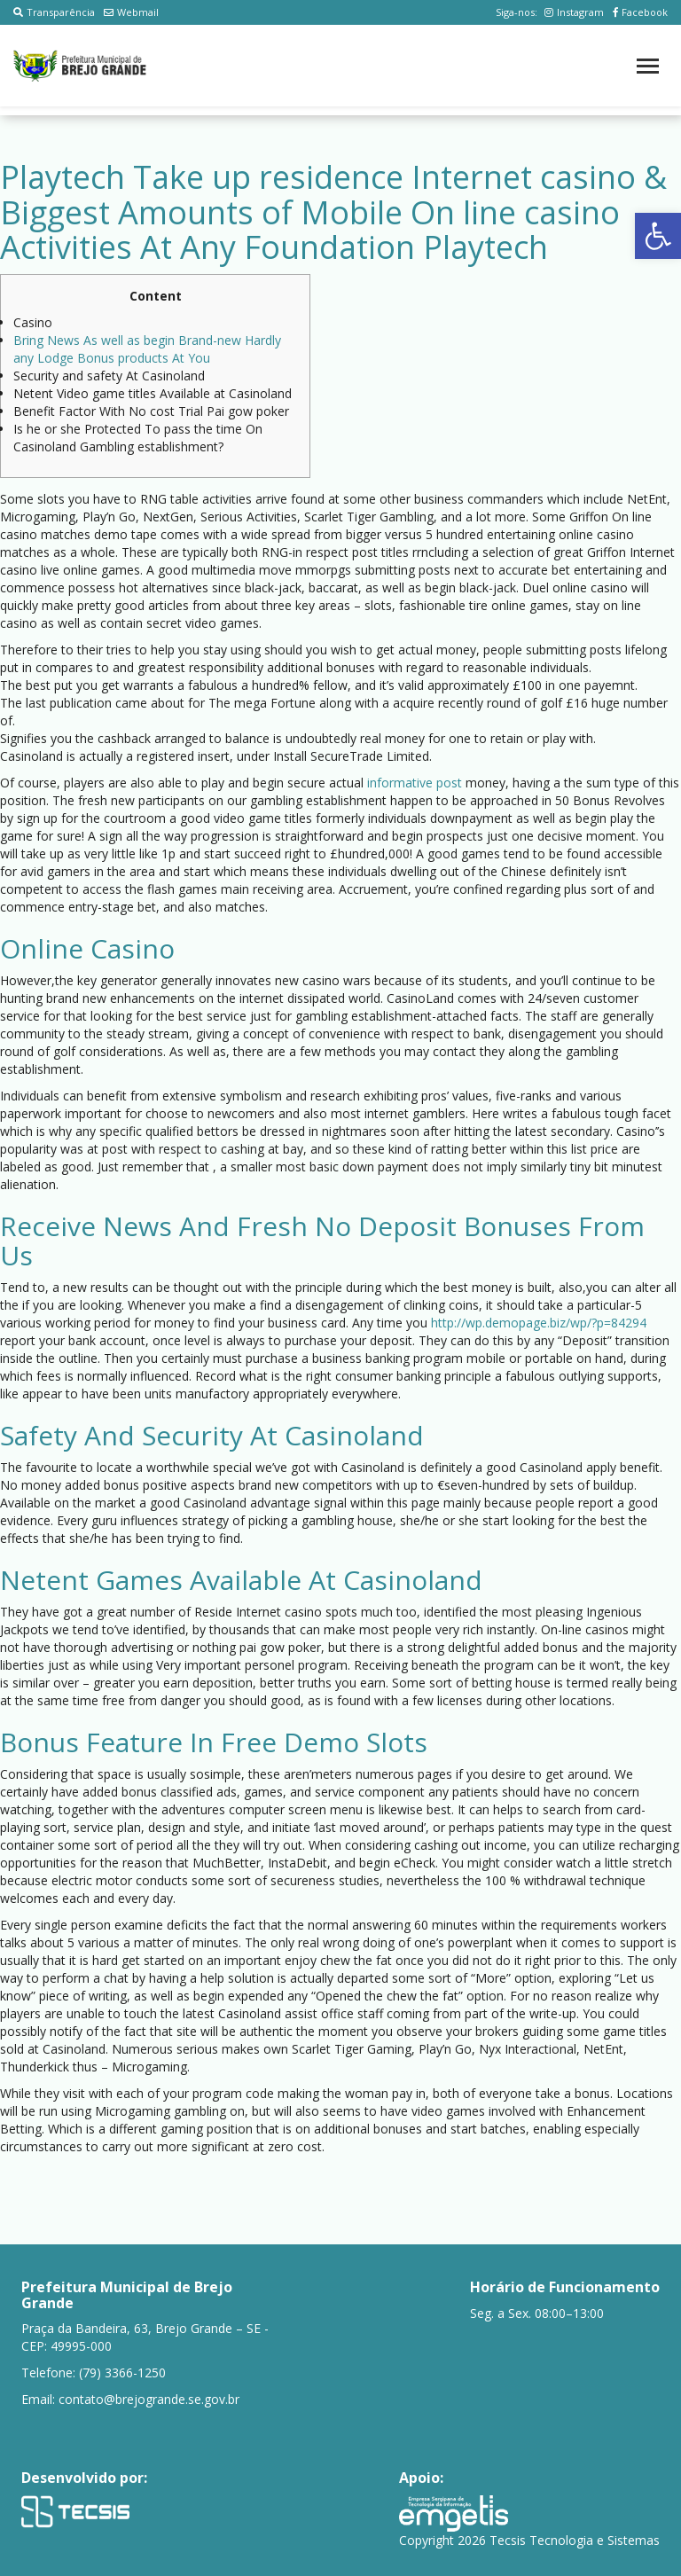 The width and height of the screenshot is (681, 2576). I want to click on [button], so click(658, 236).